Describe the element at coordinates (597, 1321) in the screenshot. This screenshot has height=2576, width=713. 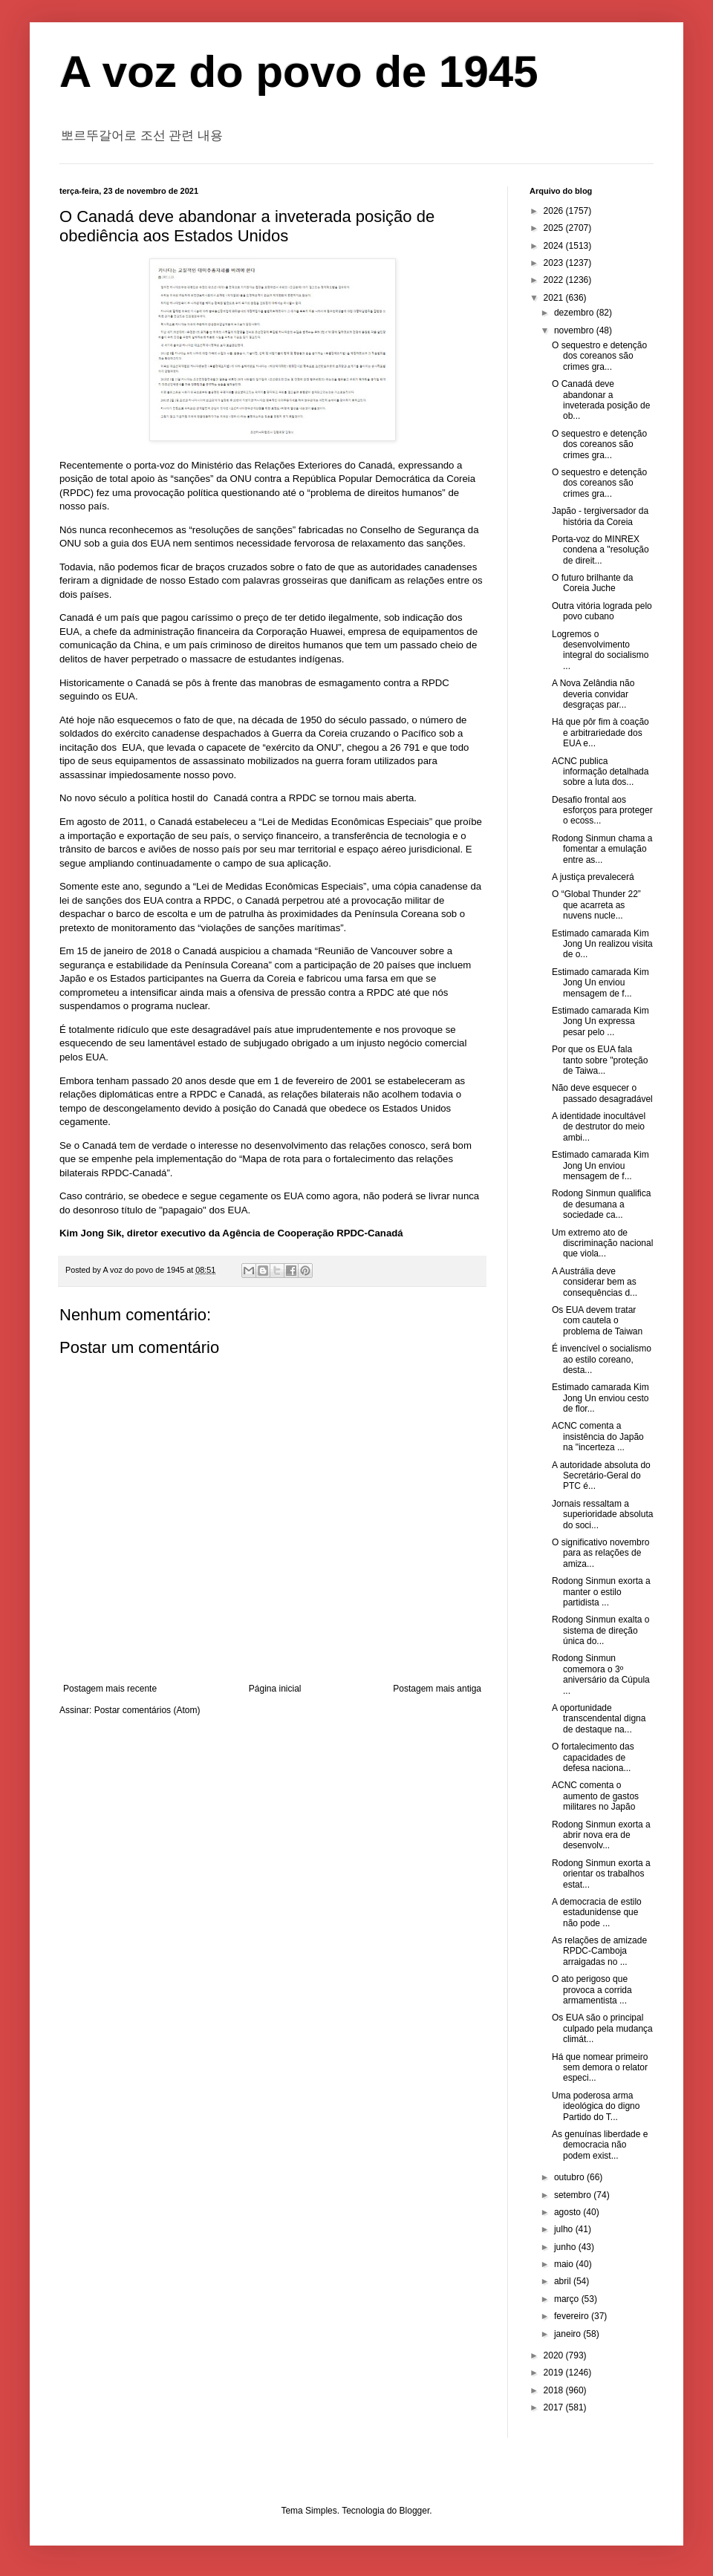
I see `Os EUA devem tratar com cautela o problema de Taiwan` at that location.